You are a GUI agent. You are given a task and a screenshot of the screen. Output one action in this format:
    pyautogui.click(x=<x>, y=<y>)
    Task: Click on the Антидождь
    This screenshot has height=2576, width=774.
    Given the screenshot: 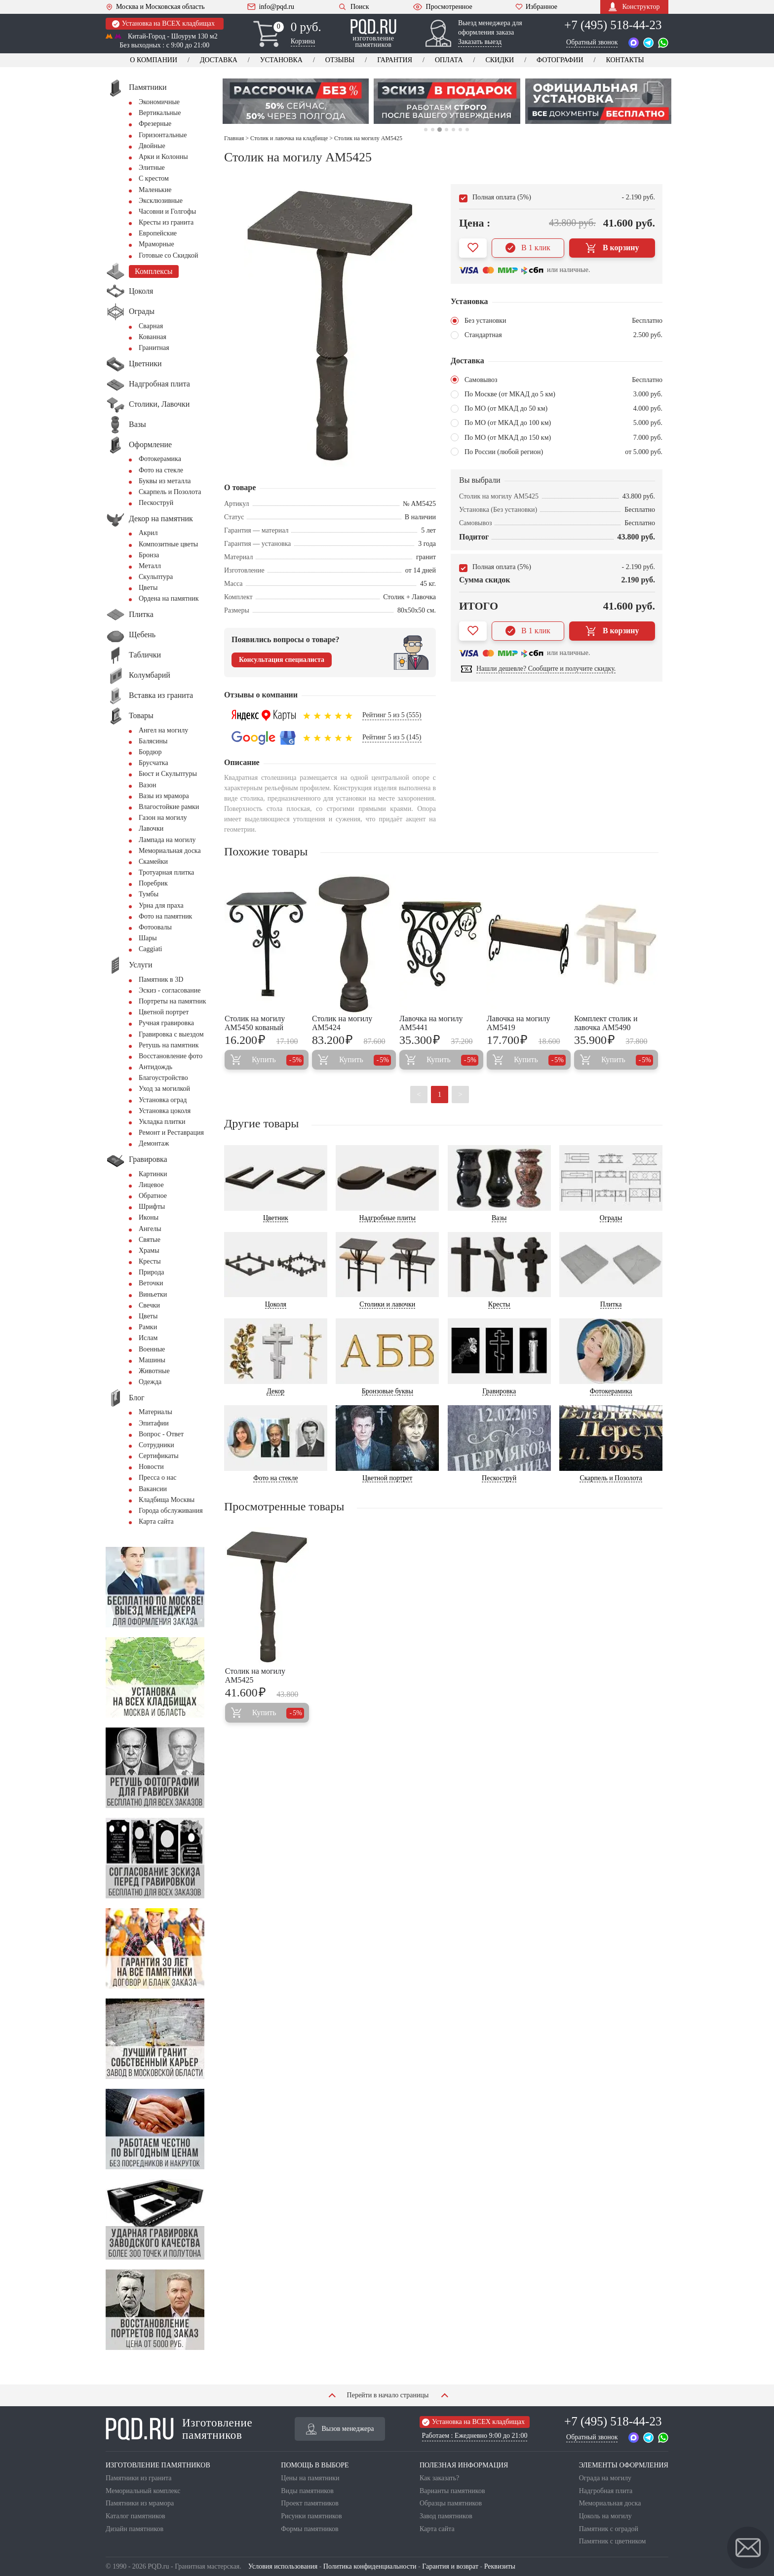 What is the action you would take?
    pyautogui.click(x=155, y=1067)
    